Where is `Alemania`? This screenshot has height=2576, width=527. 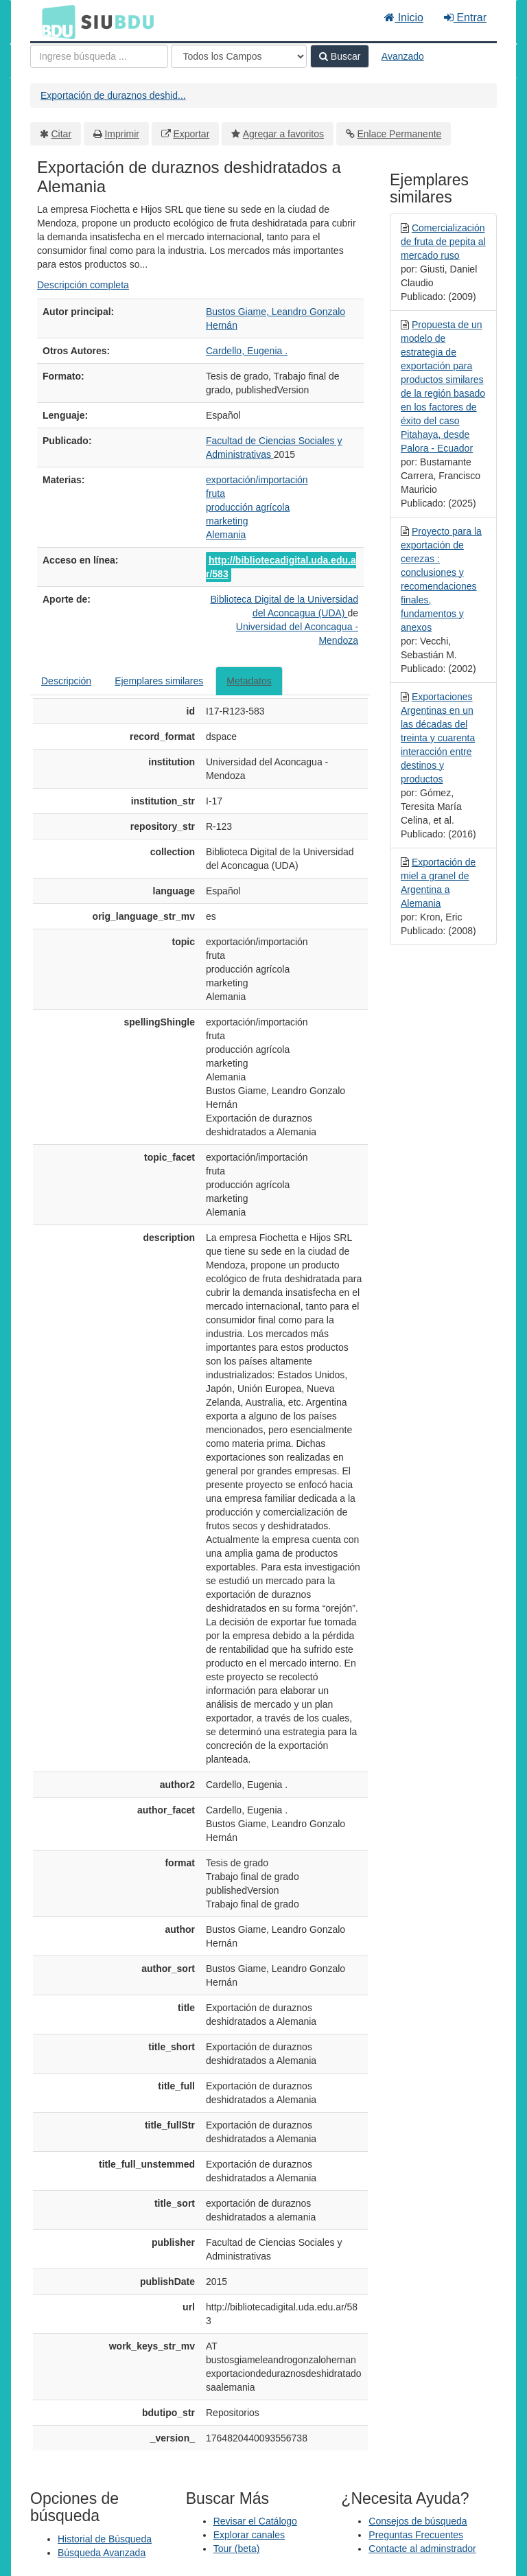 Alemania is located at coordinates (226, 534).